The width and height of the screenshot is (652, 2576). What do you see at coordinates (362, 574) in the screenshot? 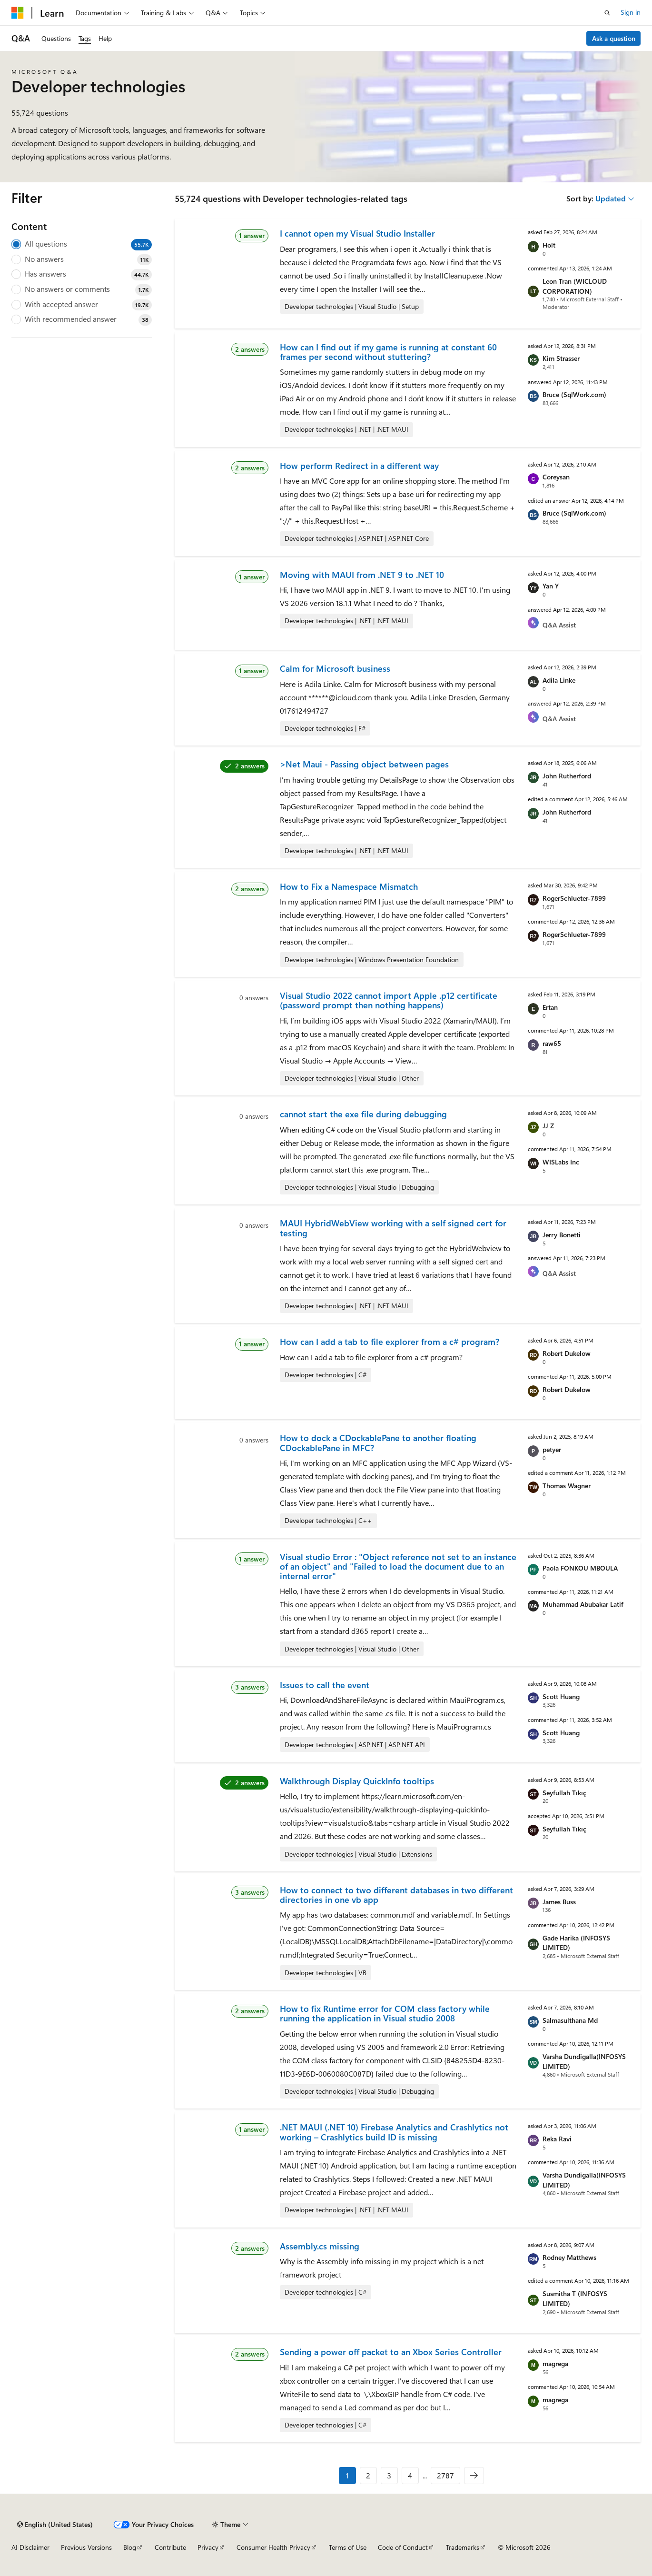
I see `Moving with MAUI from .NET 9 to .NET 10` at bounding box center [362, 574].